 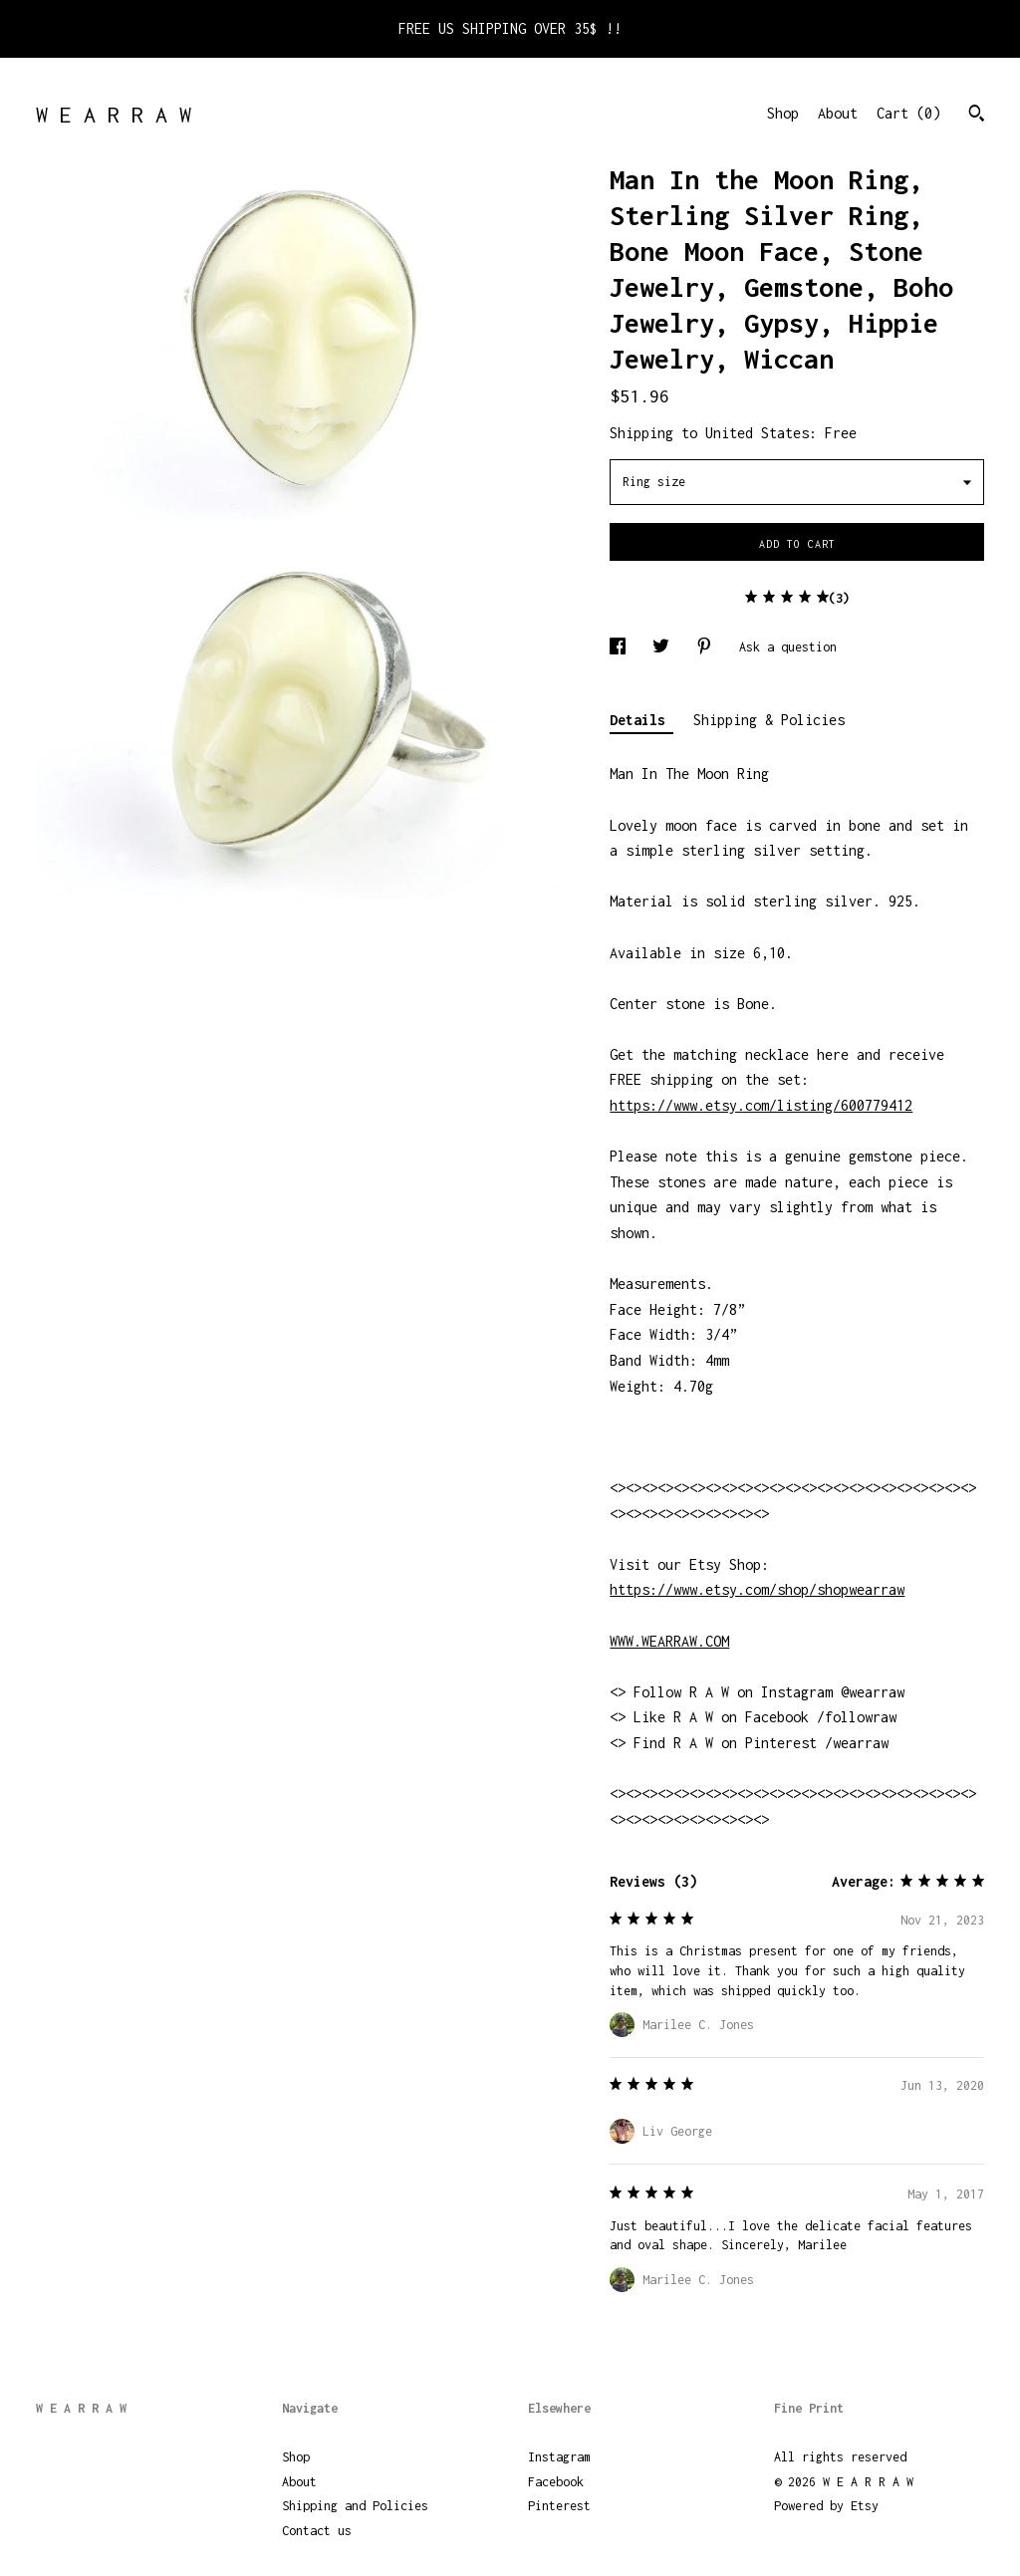 I want to click on About, so click(x=838, y=113).